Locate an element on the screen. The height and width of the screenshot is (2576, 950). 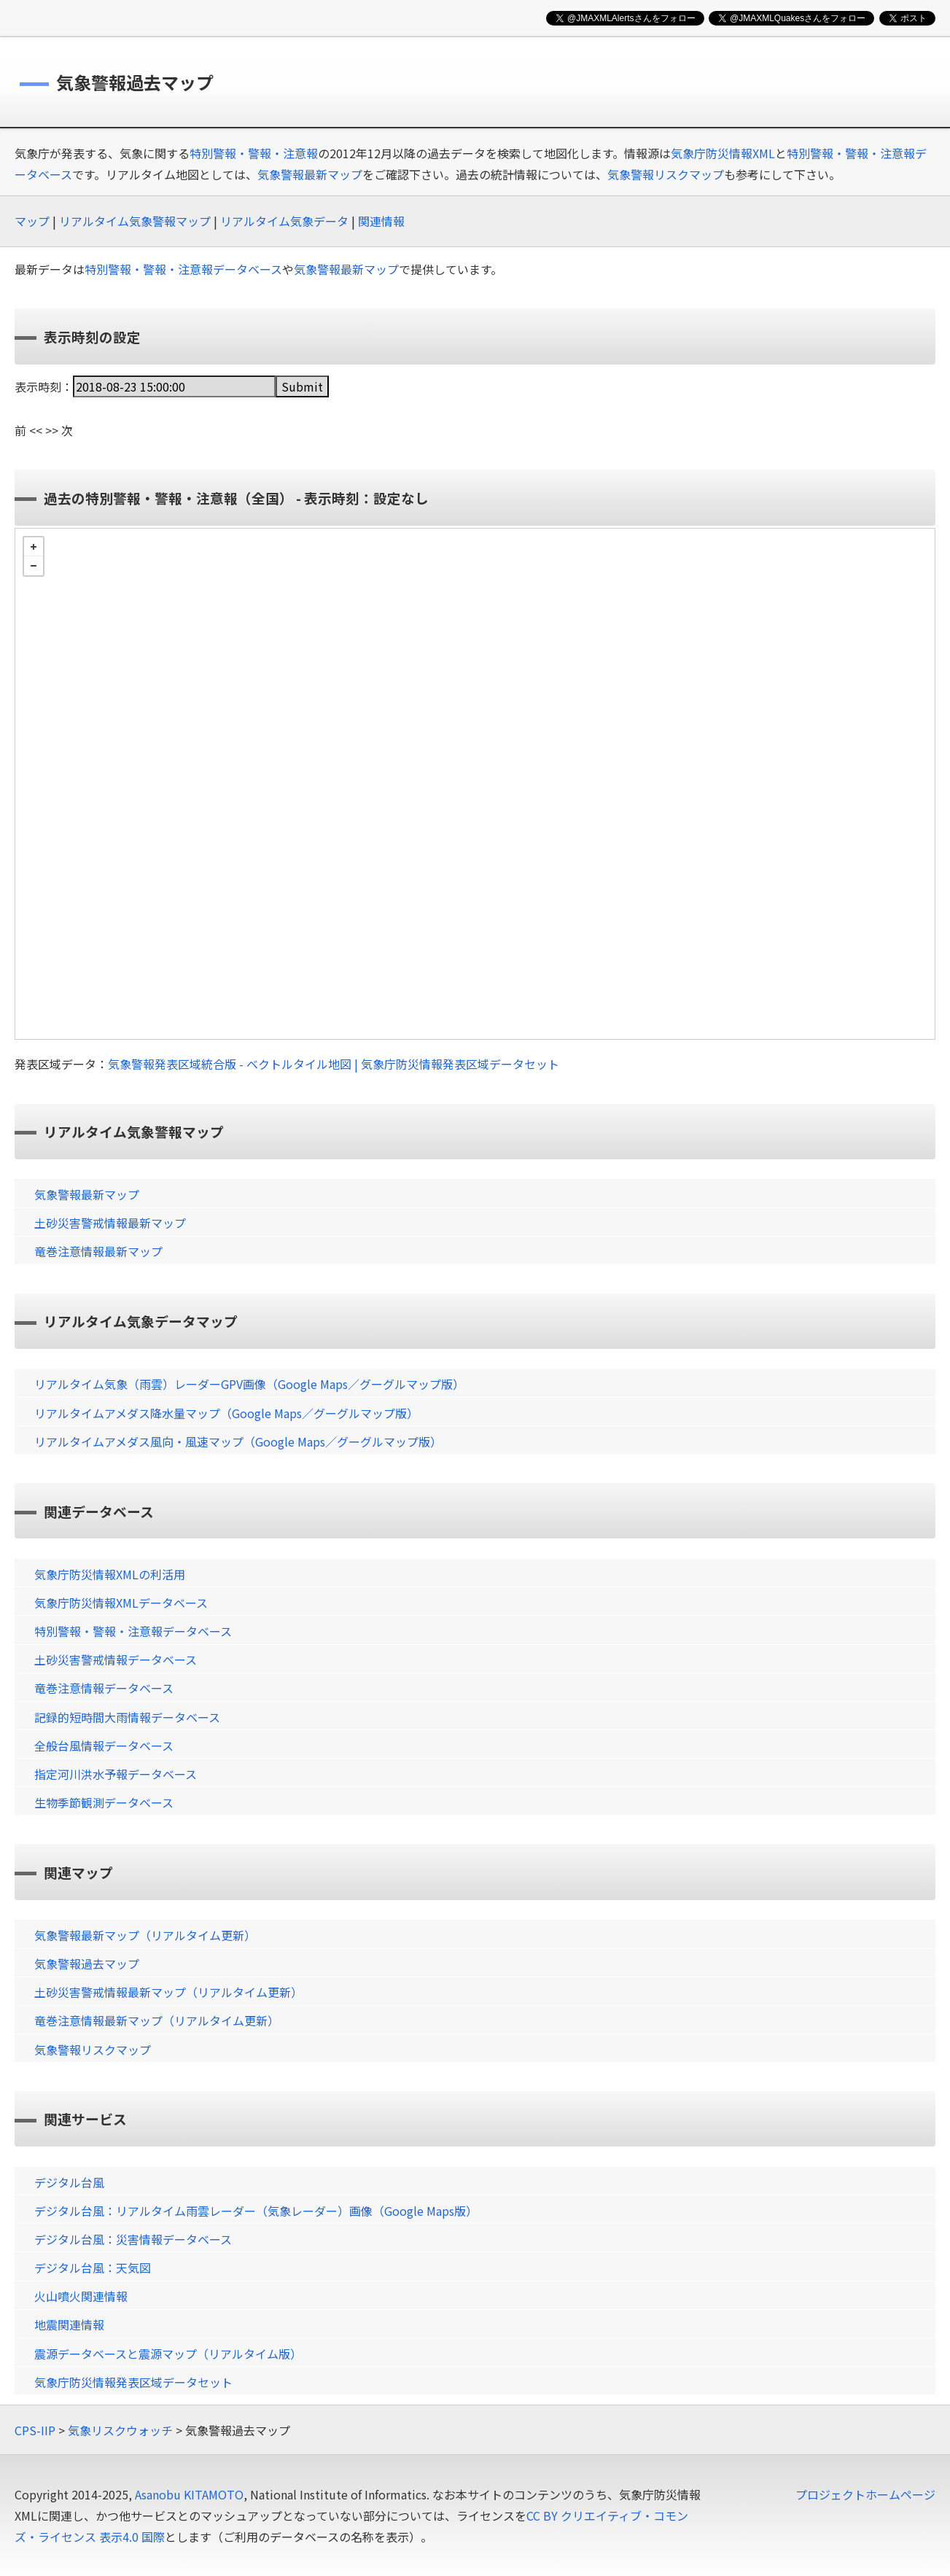
デジタル台風：リアルタイム雨雲レーダー（気象レーダー）画像（Google Maps版） is located at coordinates (256, 2210).